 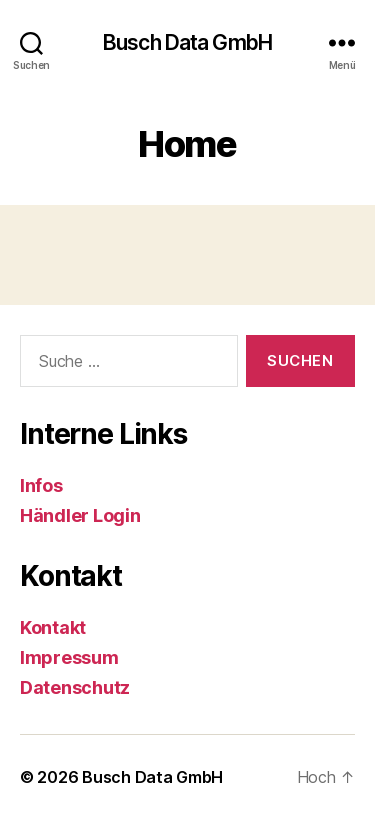 I want to click on Infos, so click(x=41, y=485).